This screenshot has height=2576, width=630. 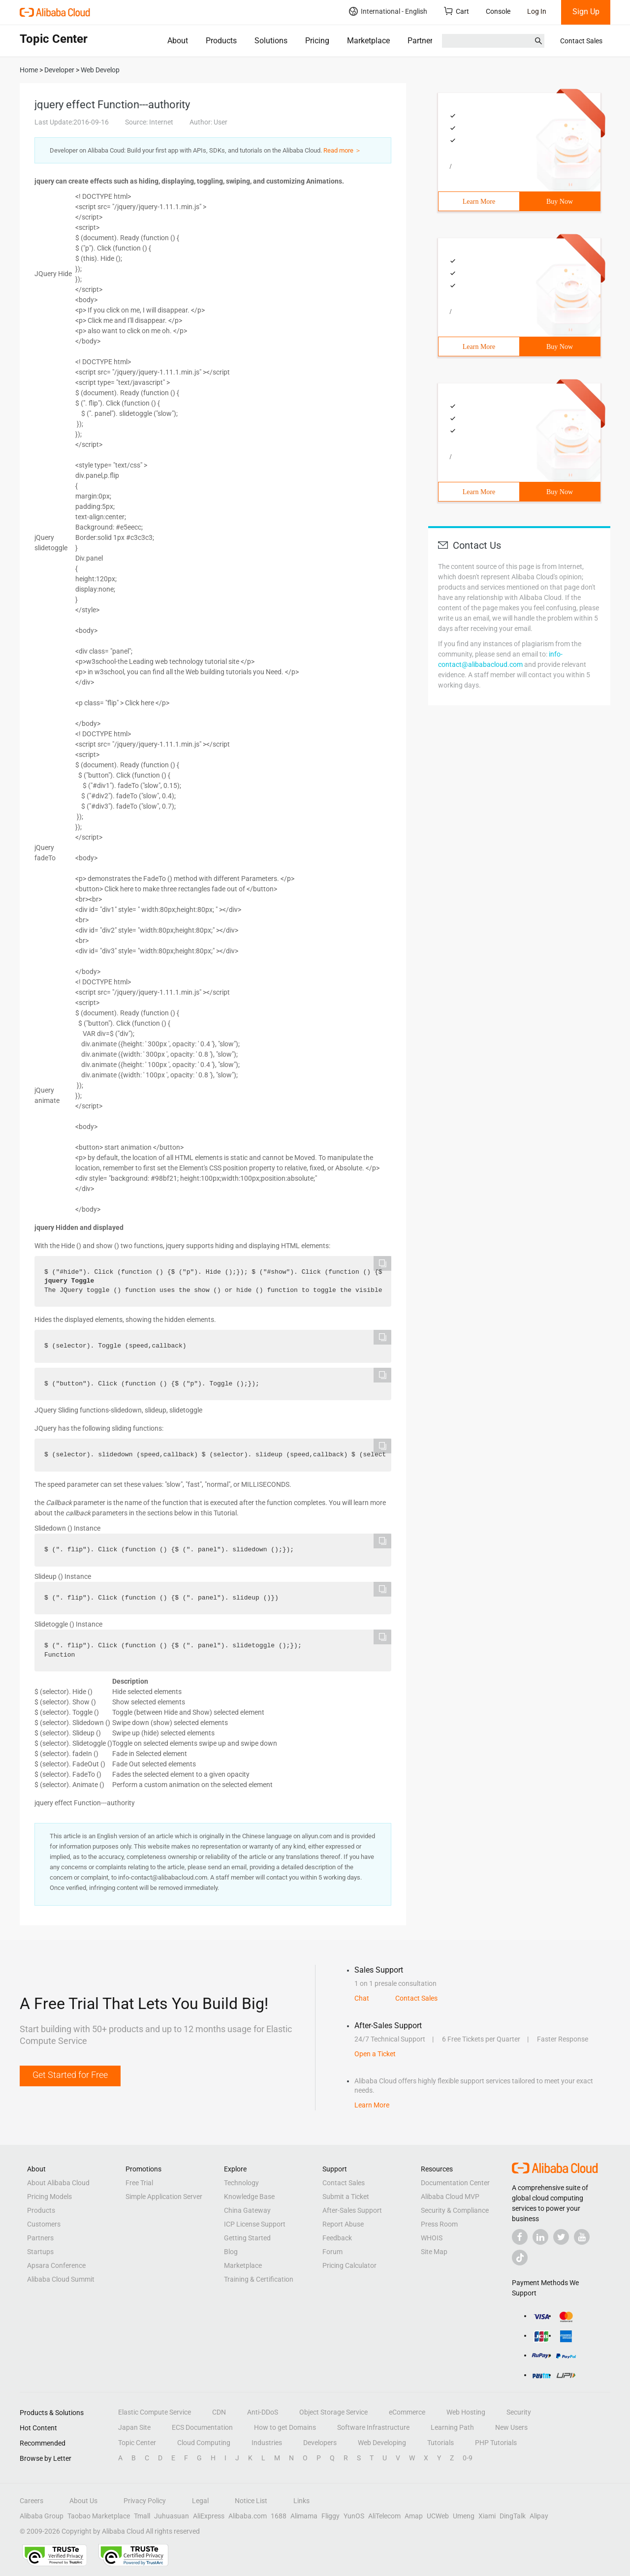 I want to click on Console, so click(x=498, y=11).